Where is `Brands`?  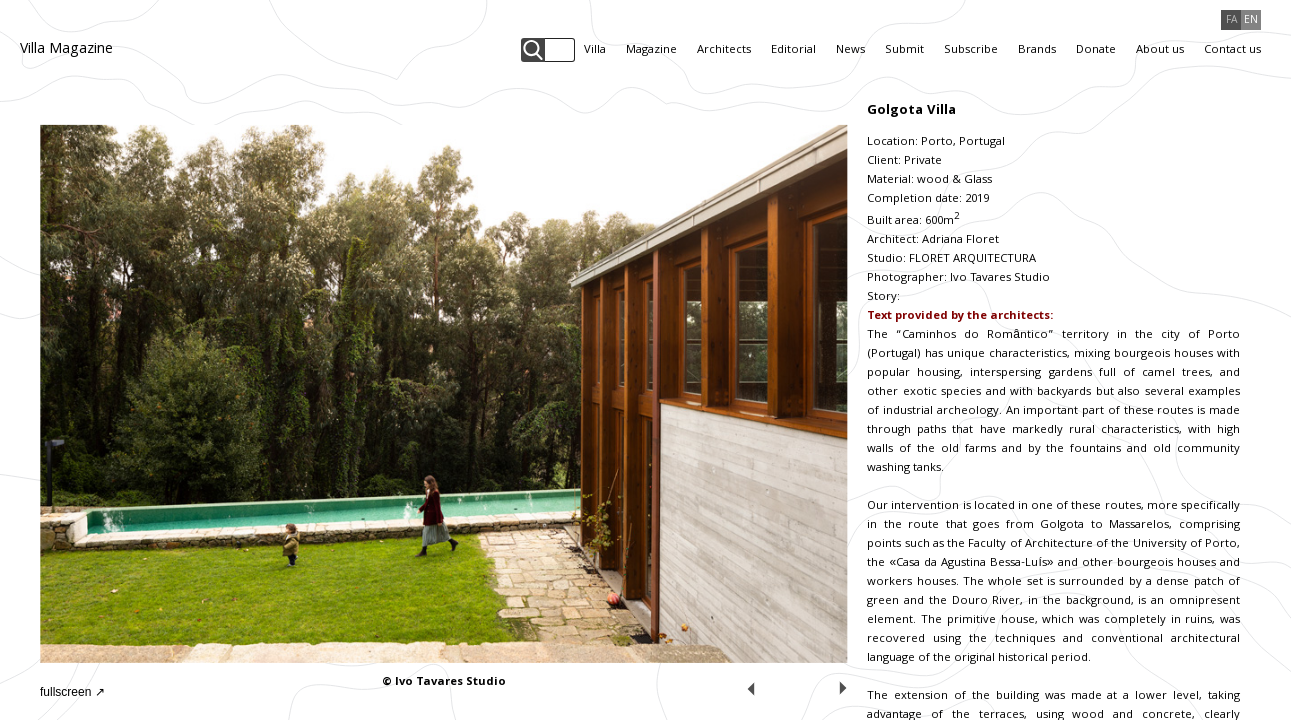
Brands is located at coordinates (1037, 50).